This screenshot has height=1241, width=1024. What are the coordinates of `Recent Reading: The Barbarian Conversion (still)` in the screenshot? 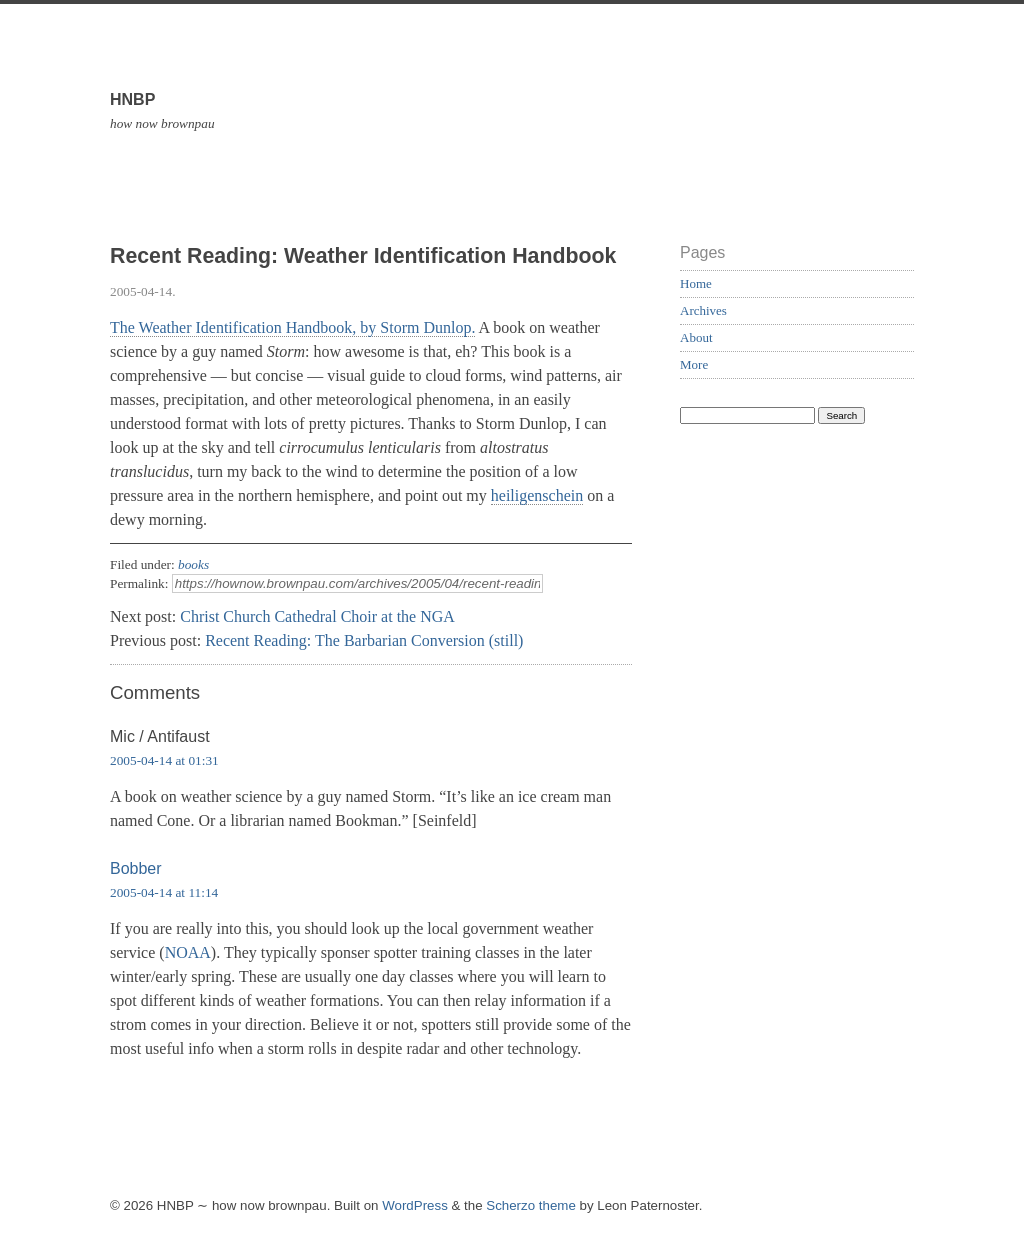 It's located at (364, 640).